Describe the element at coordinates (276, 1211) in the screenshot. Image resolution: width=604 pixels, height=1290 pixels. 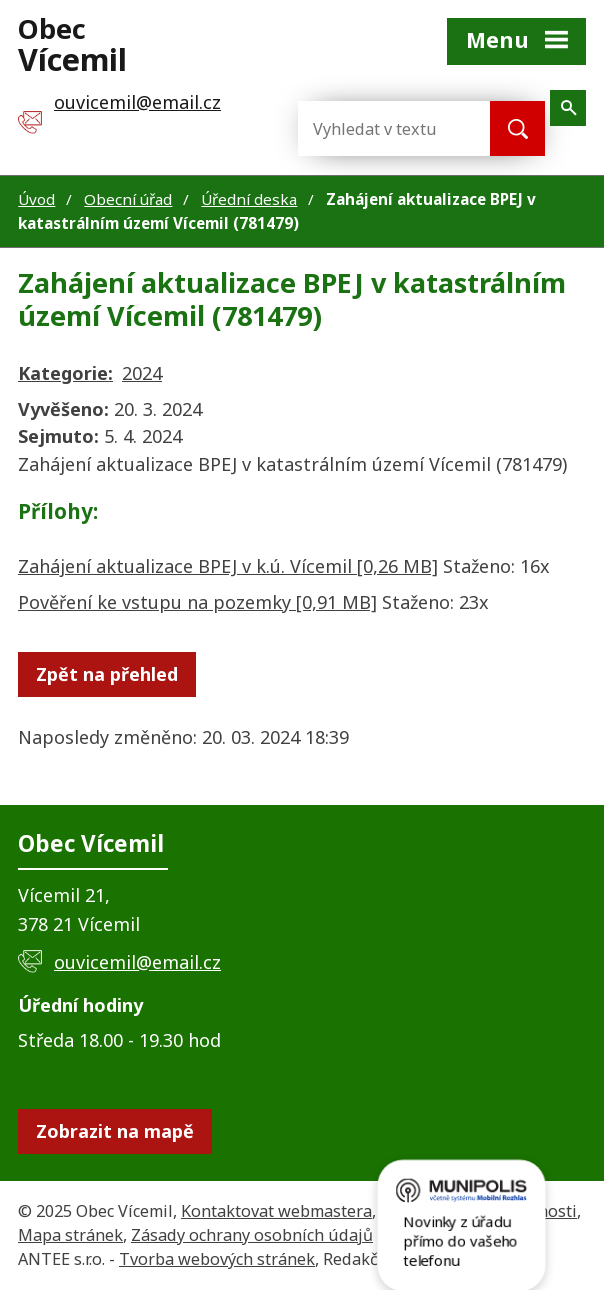
I see `Kontaktovat webmastera` at that location.